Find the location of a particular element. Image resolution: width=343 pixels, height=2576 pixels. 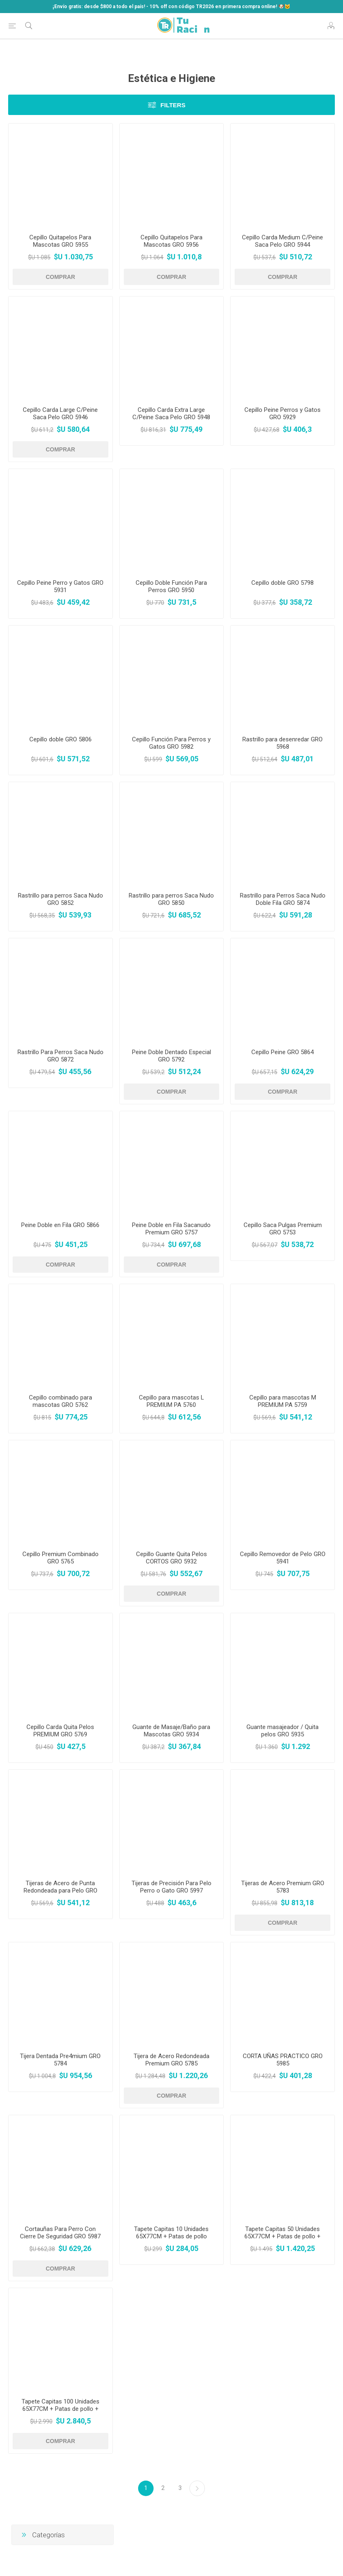

Peine Doble en Fila GRO 5866 is located at coordinates (60, 1225).